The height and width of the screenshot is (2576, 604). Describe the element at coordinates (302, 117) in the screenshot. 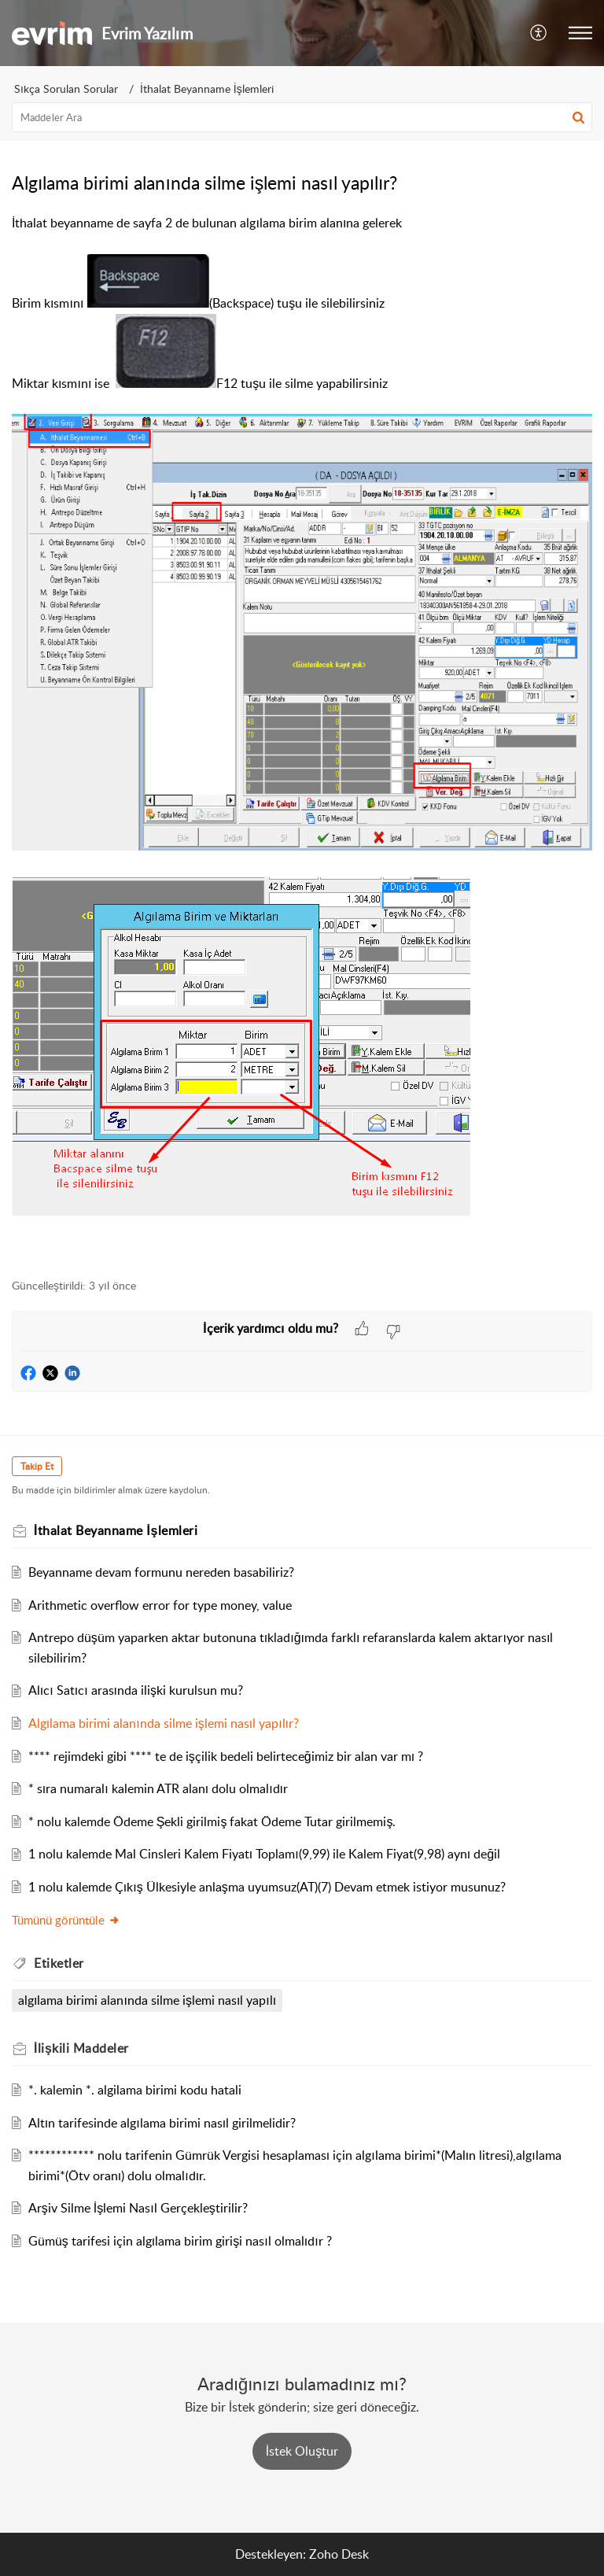

I see `[search]` at that location.